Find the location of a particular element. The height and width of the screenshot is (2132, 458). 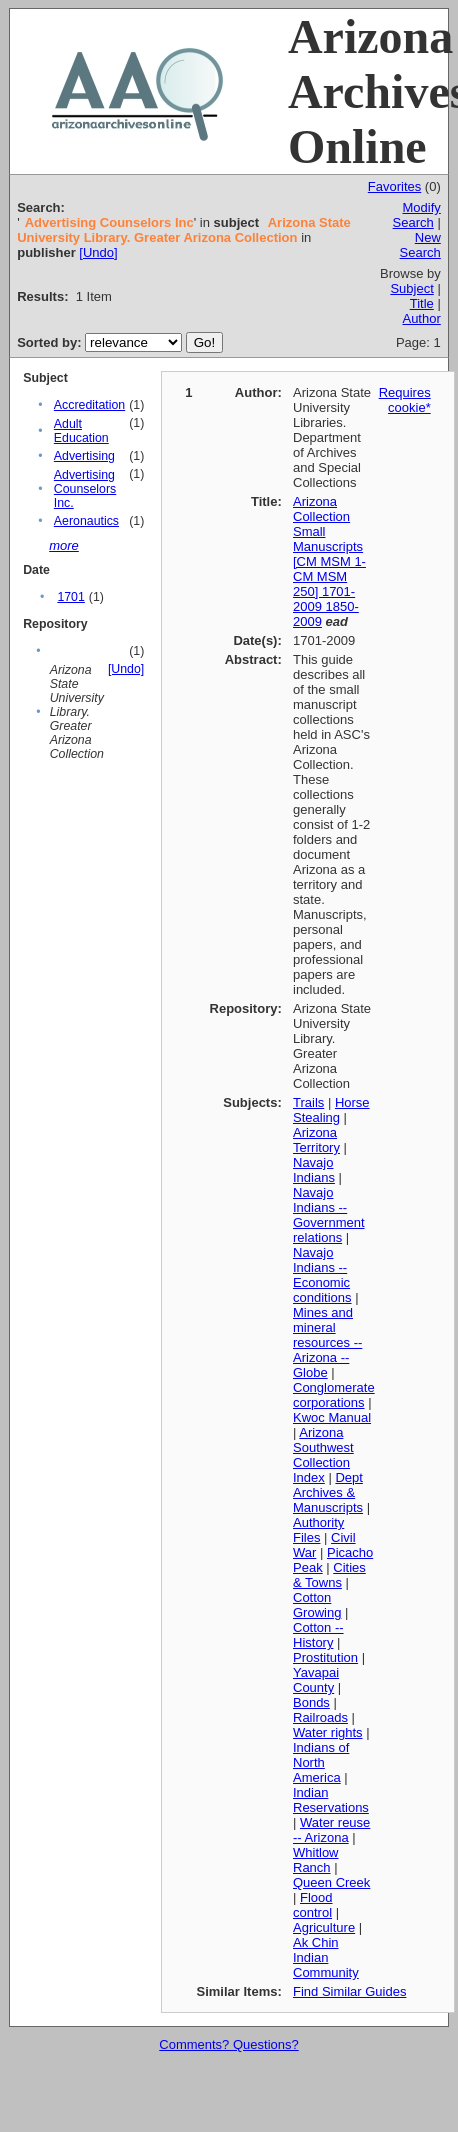

Advertising is located at coordinates (84, 456).